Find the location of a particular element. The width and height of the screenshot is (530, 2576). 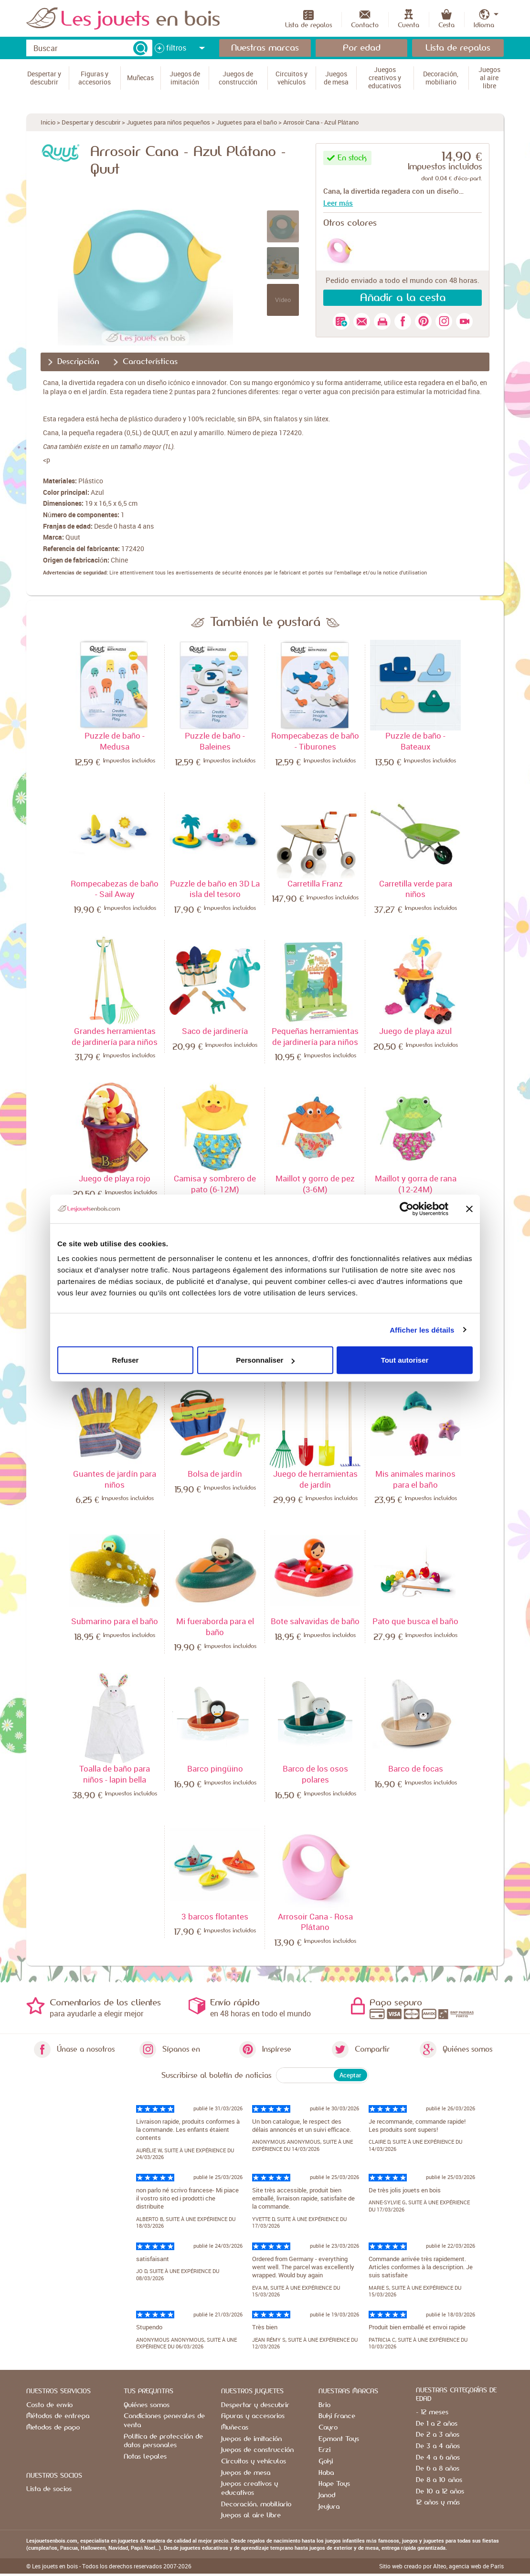

Figuras y accesorios is located at coordinates (253, 2416).